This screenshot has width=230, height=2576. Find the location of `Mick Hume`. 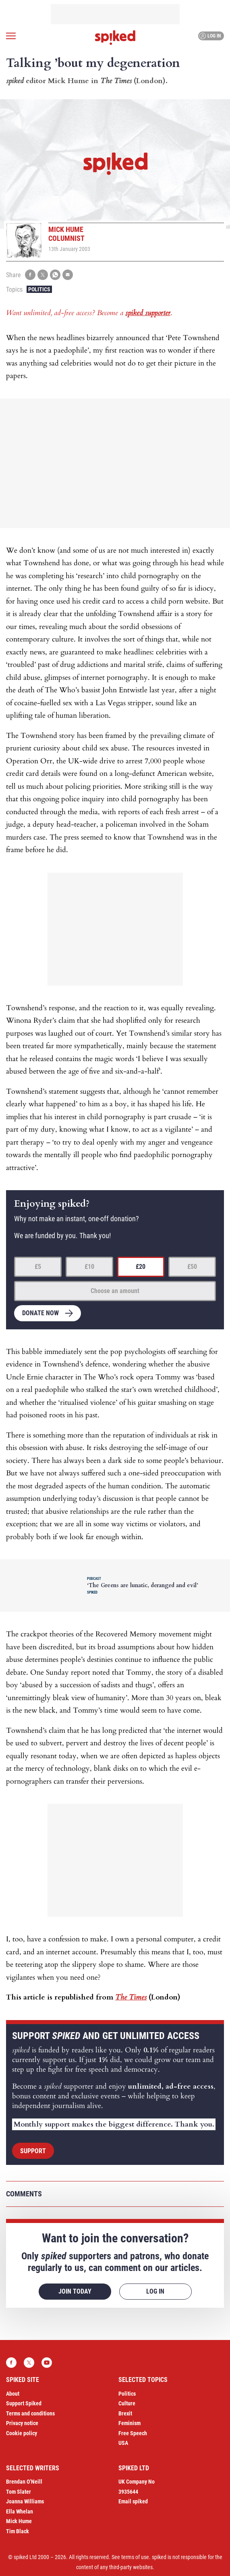

Mick Hume is located at coordinates (19, 2521).